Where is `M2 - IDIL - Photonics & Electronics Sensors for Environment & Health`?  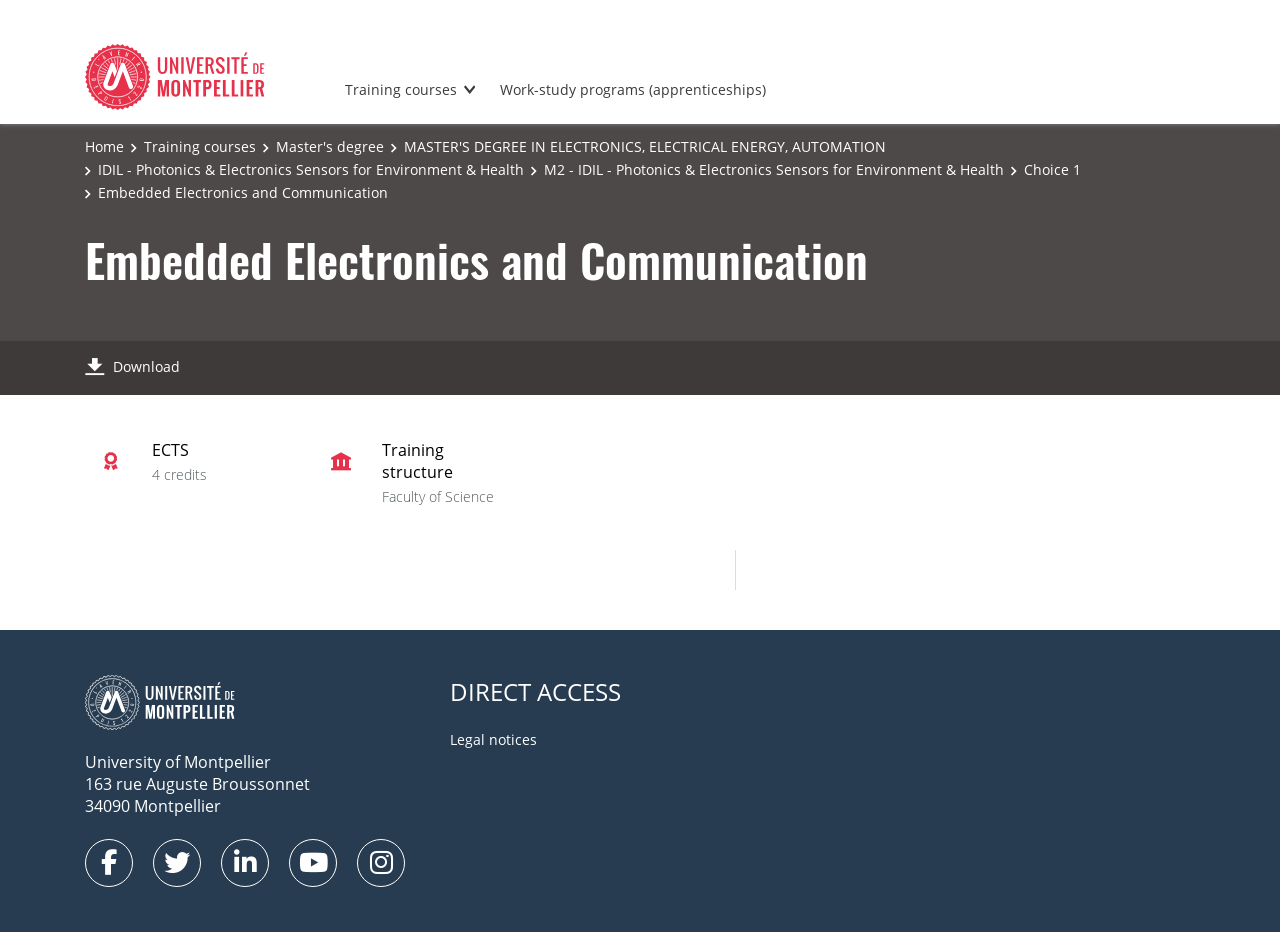 M2 - IDIL - Photonics & Electronics Sensors for Environment & Health is located at coordinates (774, 169).